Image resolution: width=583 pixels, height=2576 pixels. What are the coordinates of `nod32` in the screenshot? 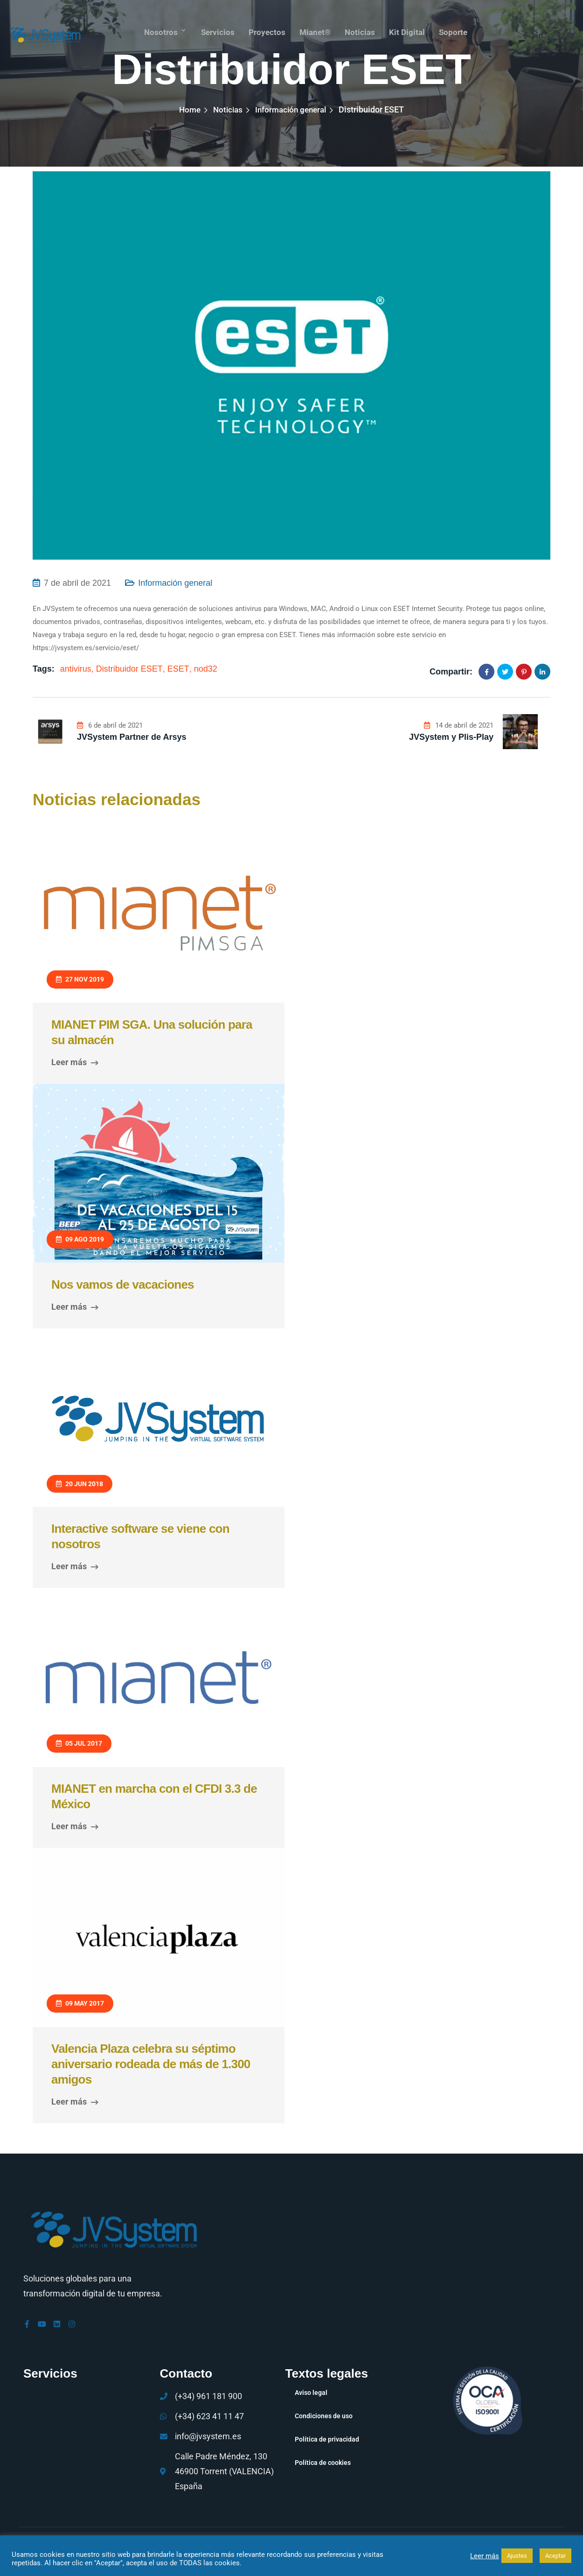 It's located at (205, 669).